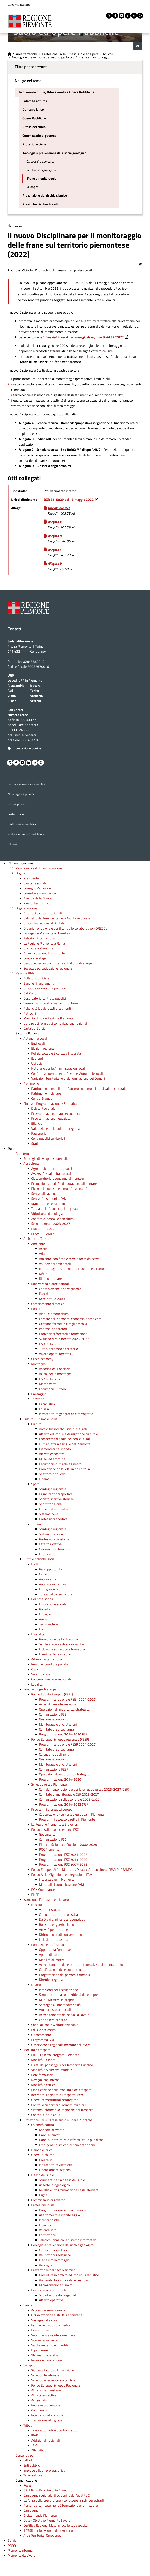 This screenshot has width=150, height=2576. Describe the element at coordinates (63, 1742) in the screenshot. I see `Programmazione 2014-2020 FSE` at that location.